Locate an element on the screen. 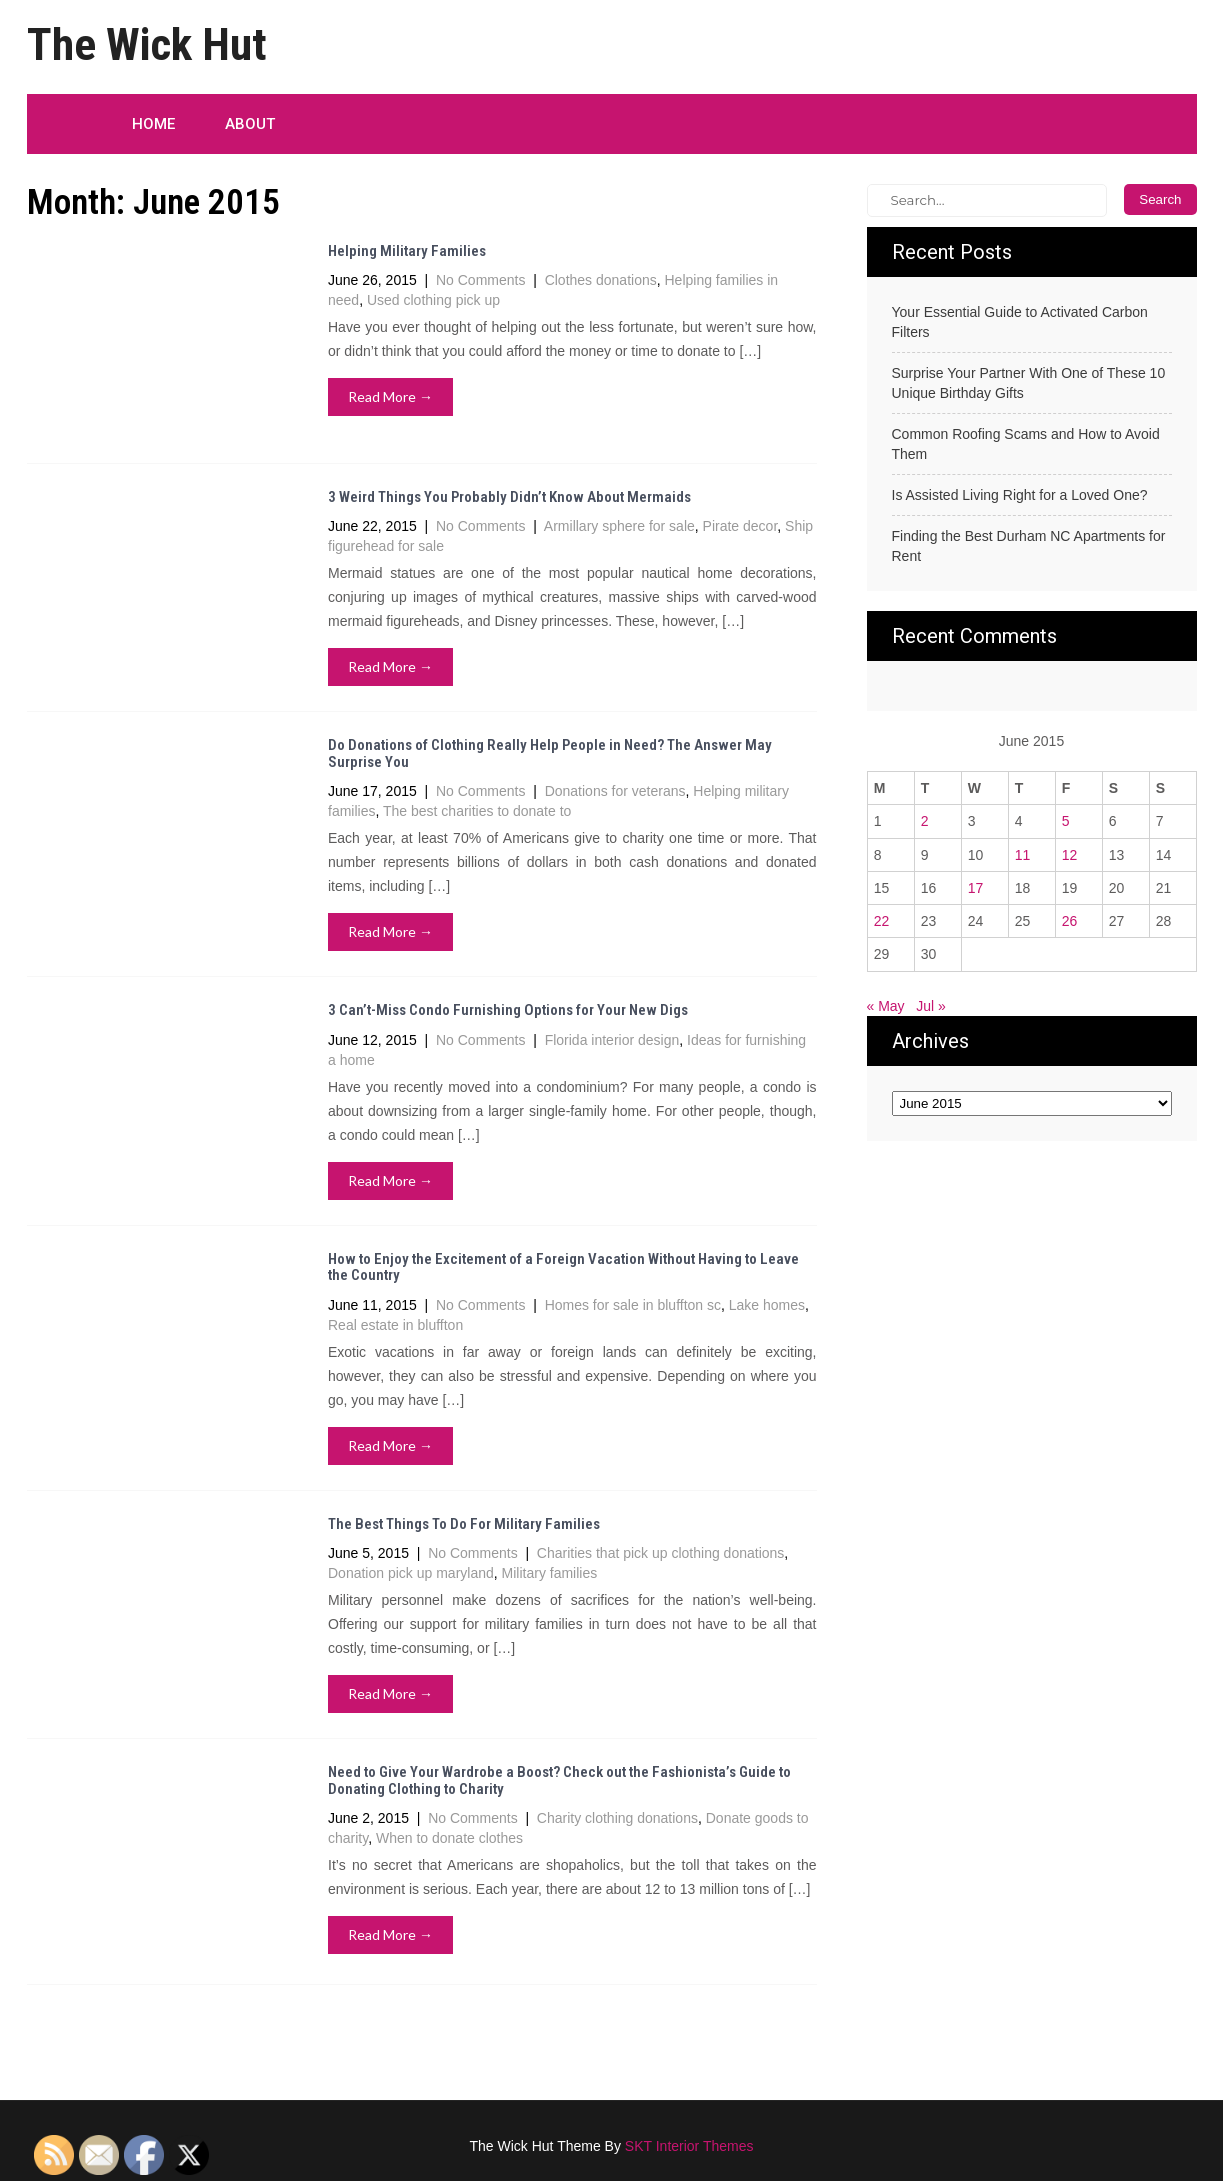  No Comments is located at coordinates (480, 280).